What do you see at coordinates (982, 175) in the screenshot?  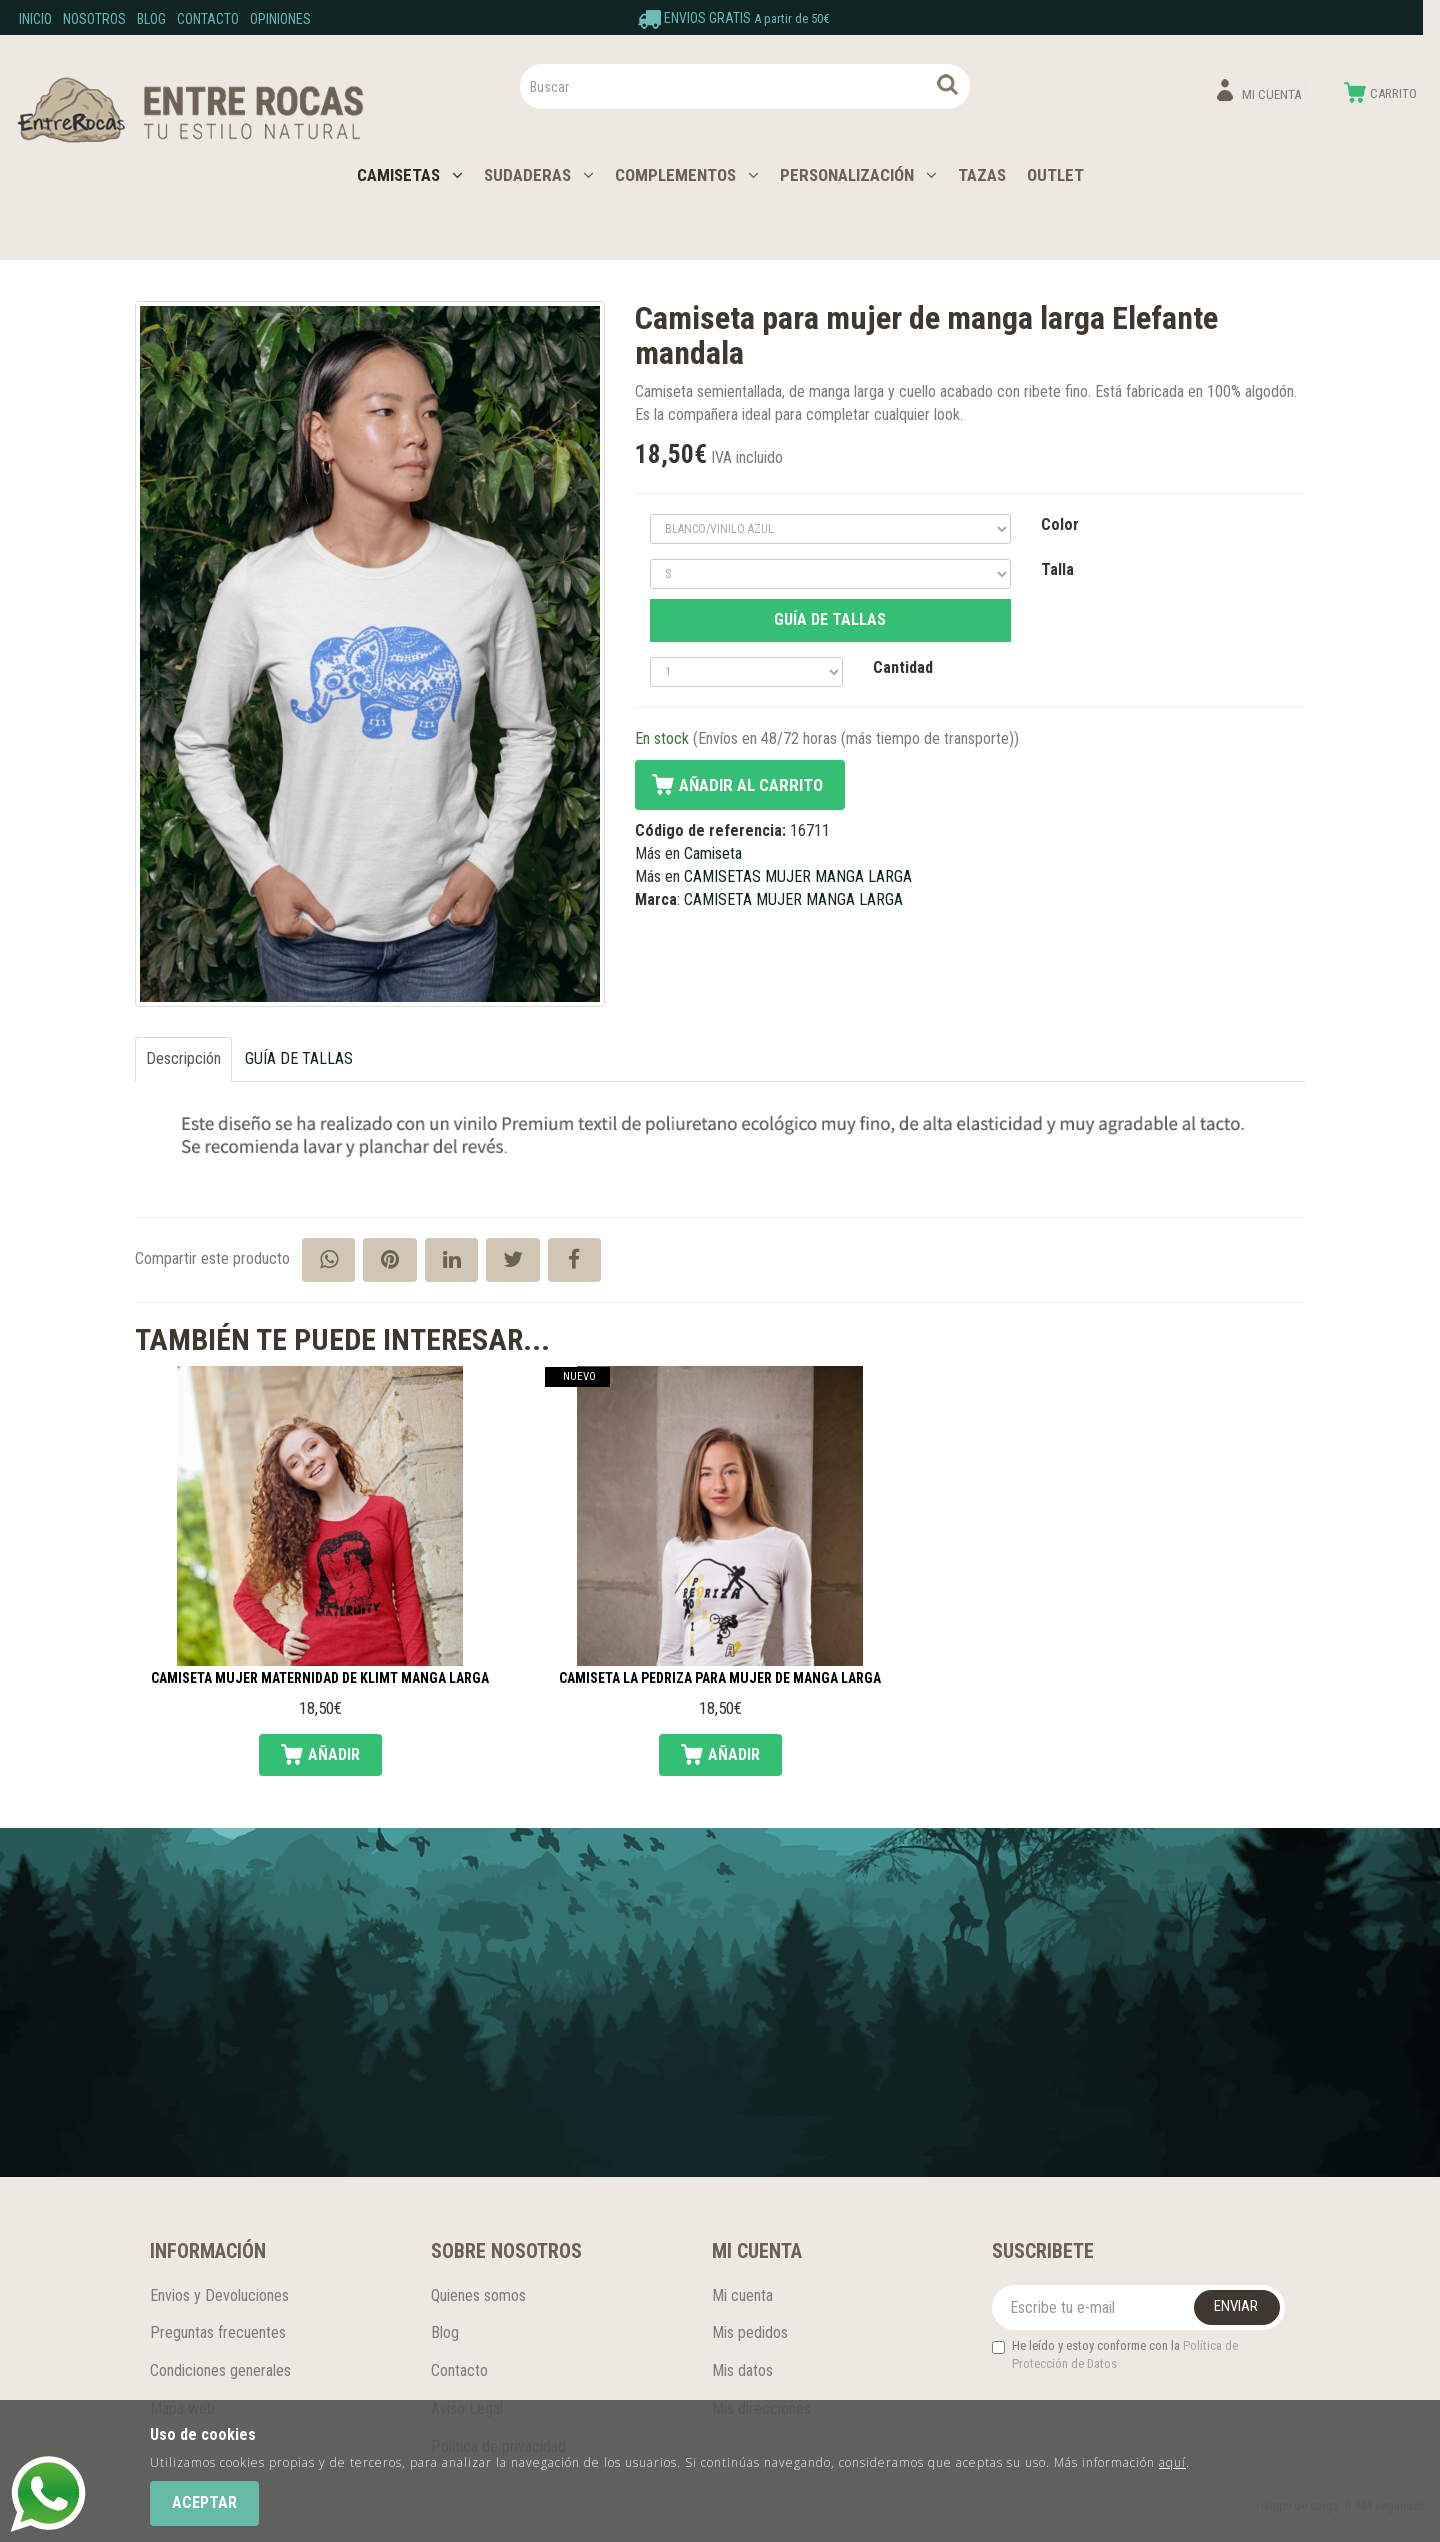 I see `TAZAS` at bounding box center [982, 175].